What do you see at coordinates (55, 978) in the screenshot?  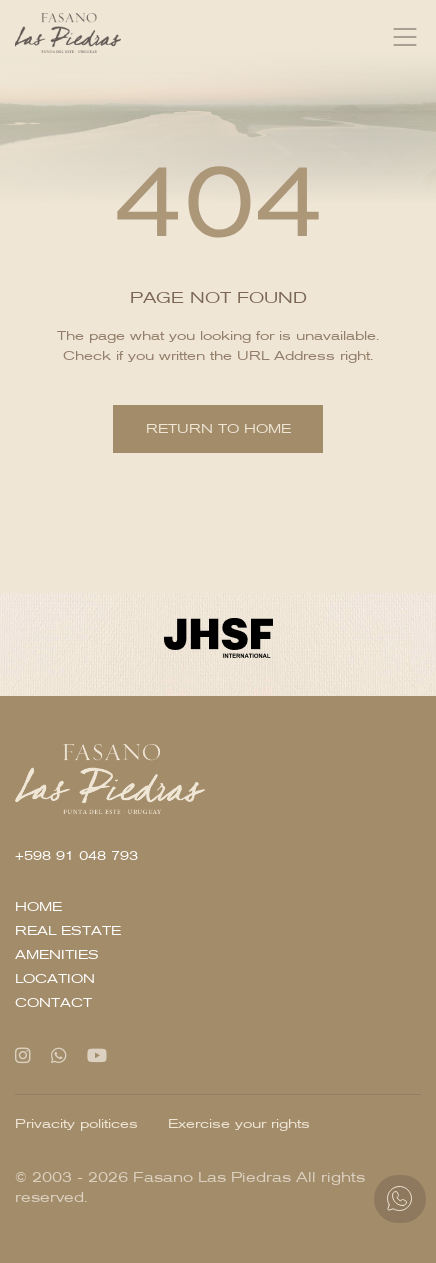 I see `Location` at bounding box center [55, 978].